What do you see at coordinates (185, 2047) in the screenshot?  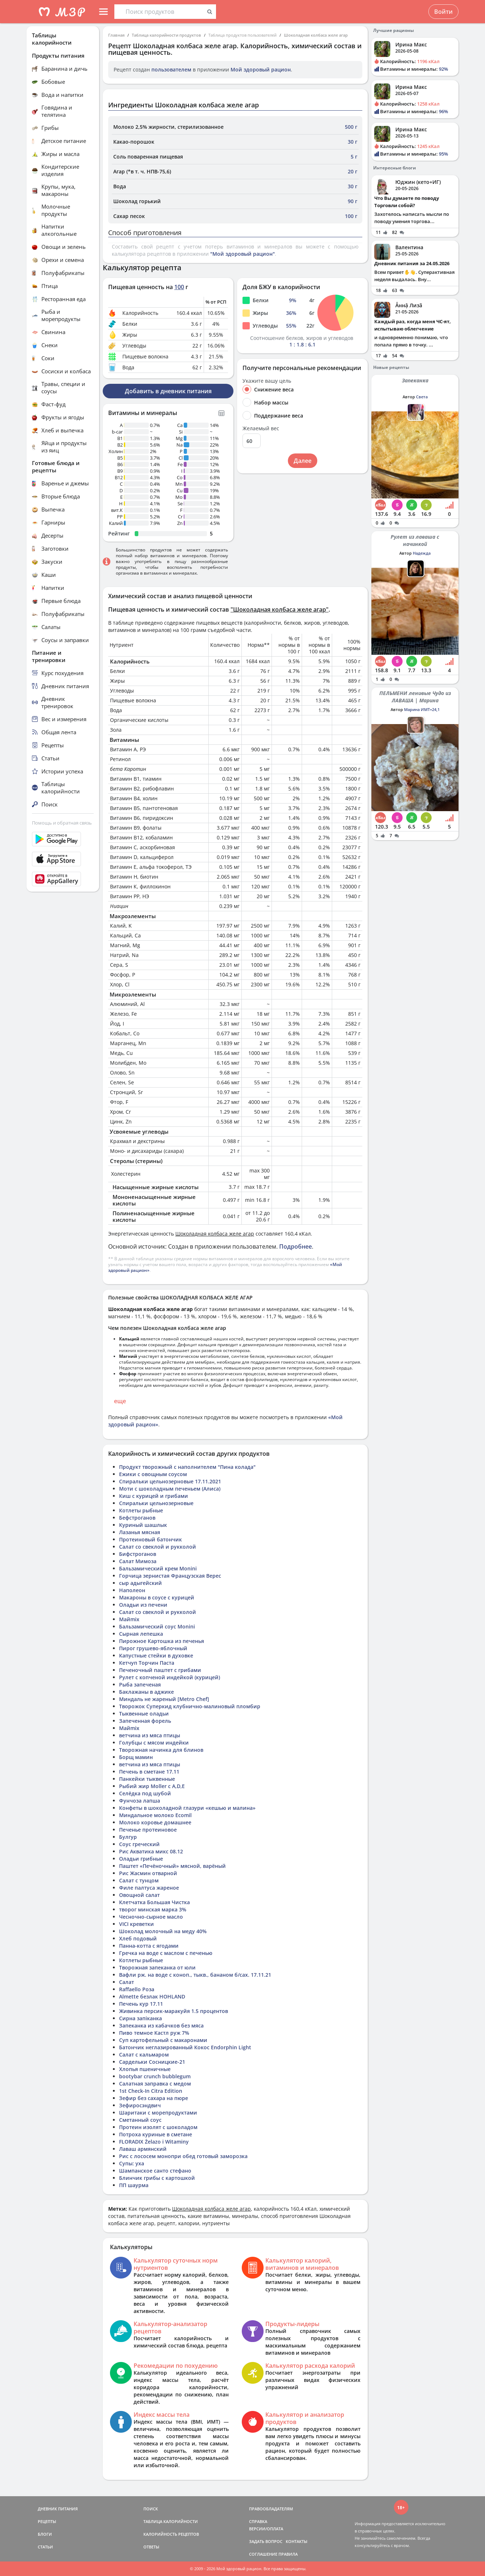 I see `Батончик неглазированный Кокос Endorphin Light` at bounding box center [185, 2047].